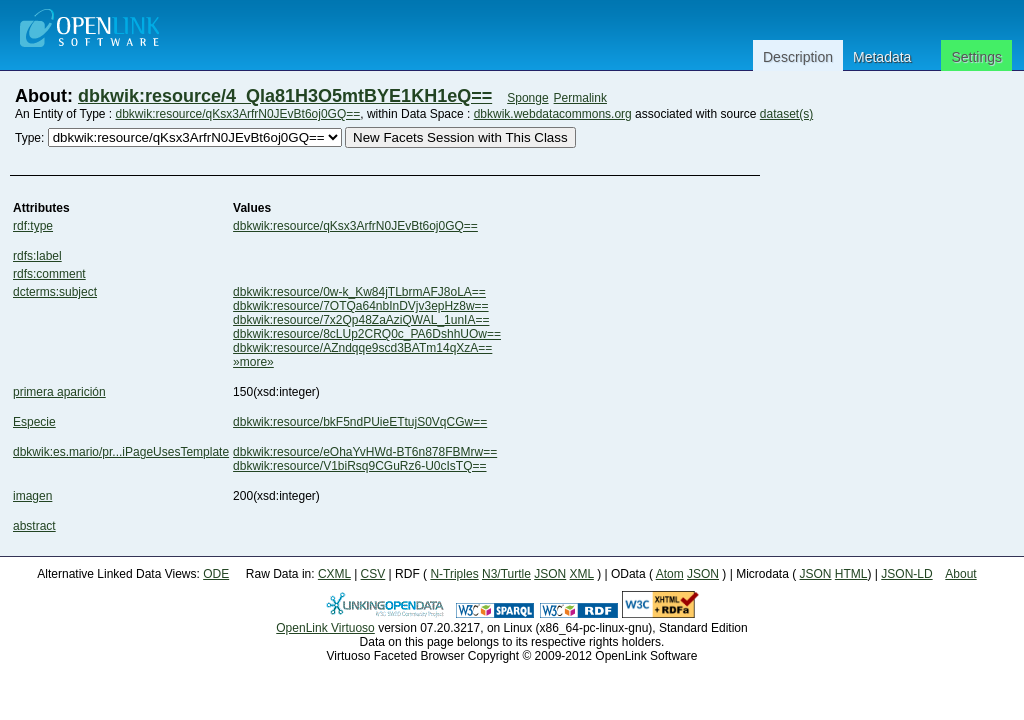 This screenshot has width=1024, height=720. What do you see at coordinates (37, 256) in the screenshot?
I see `rdfs:label` at bounding box center [37, 256].